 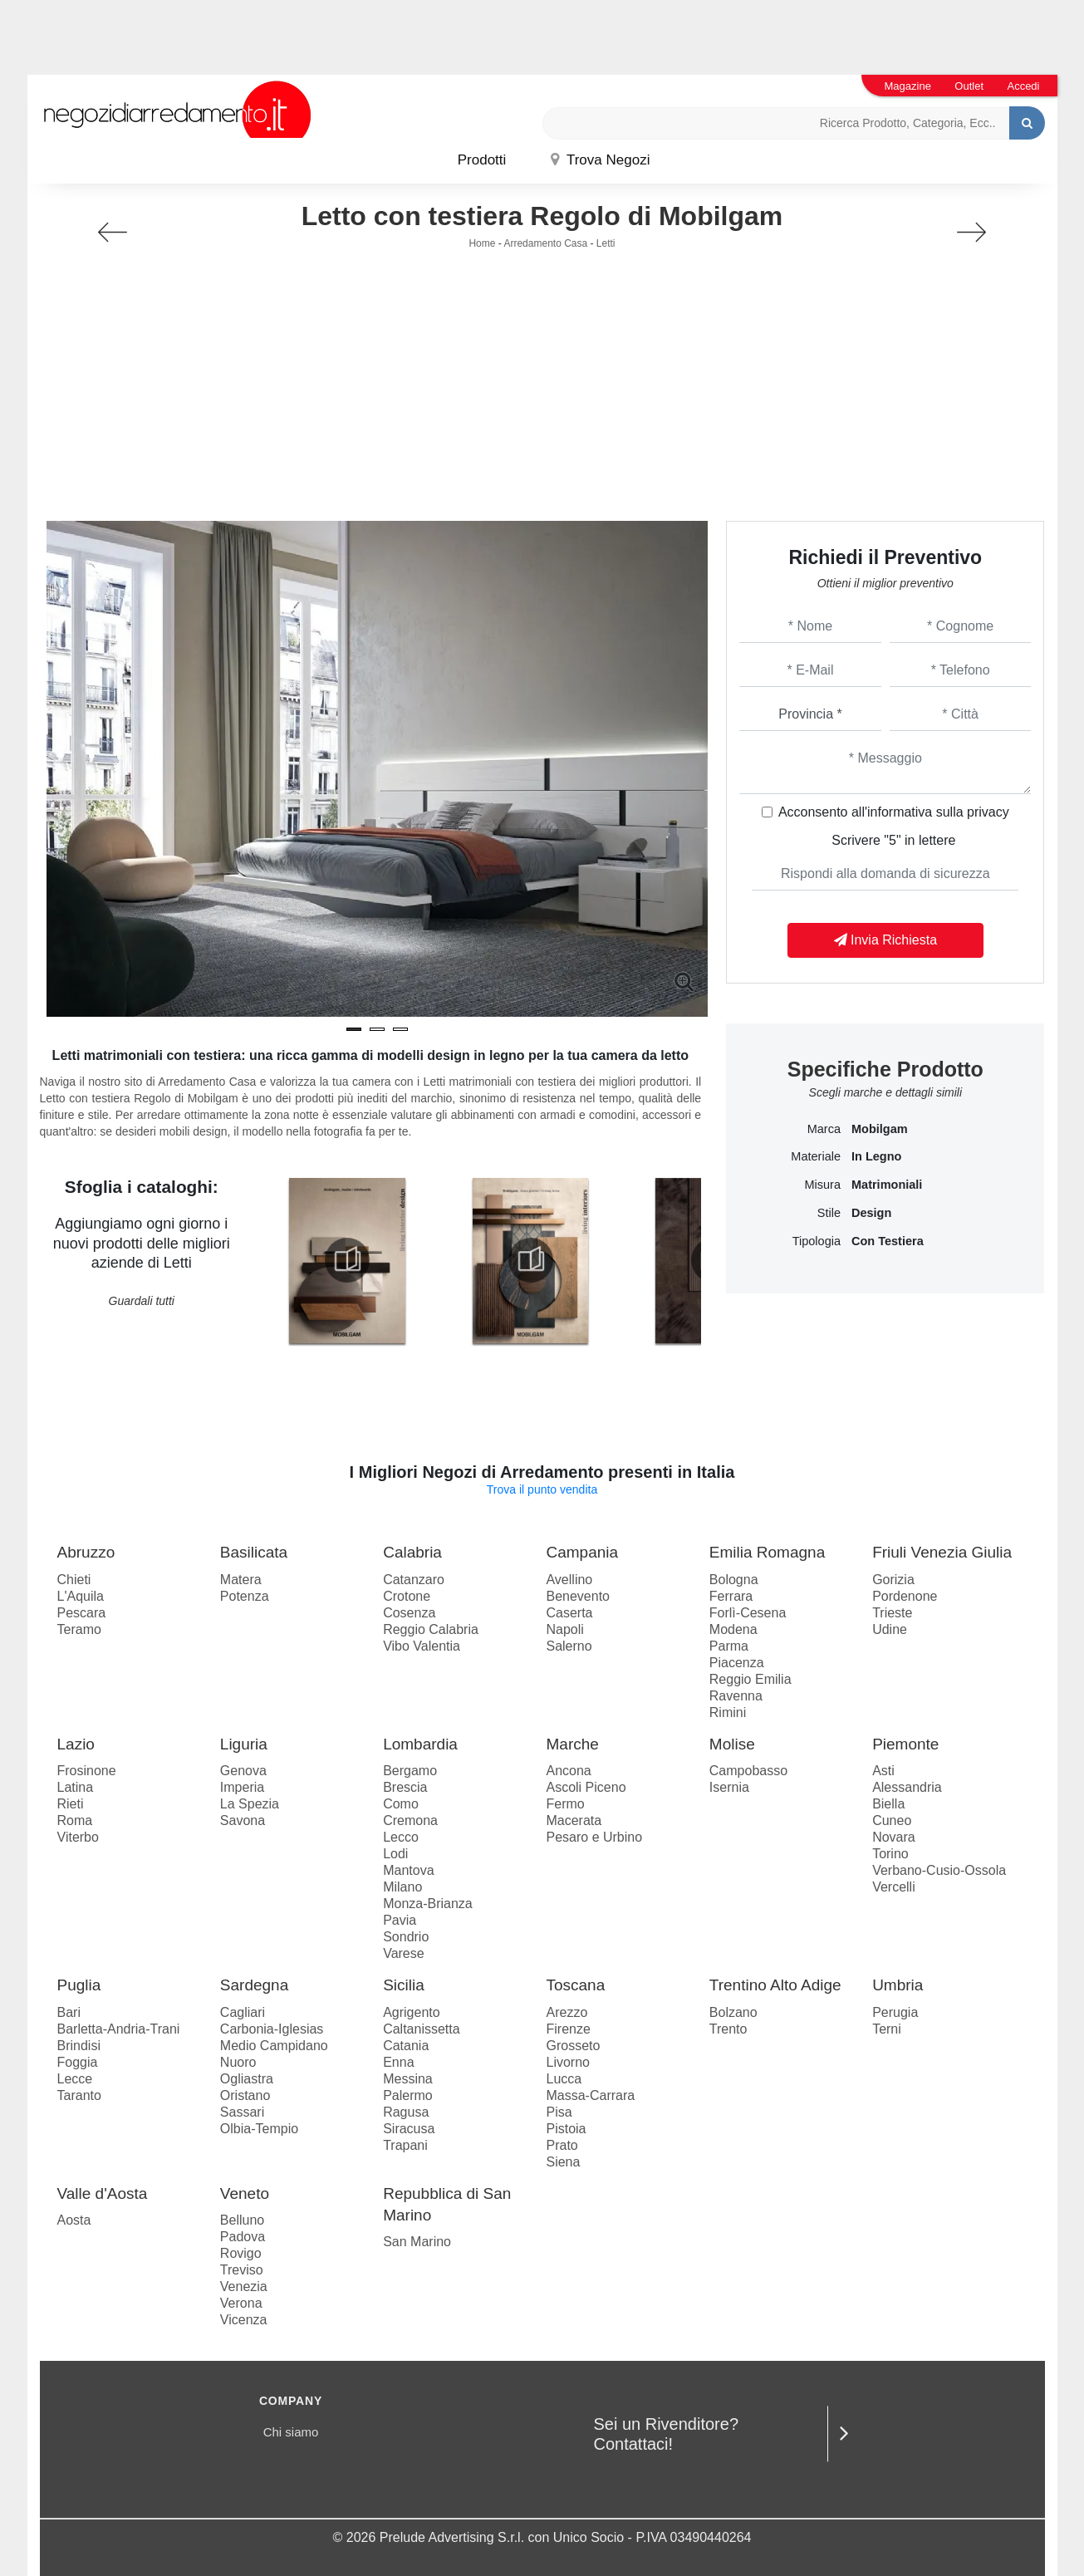 I want to click on Lazio, so click(x=76, y=1744).